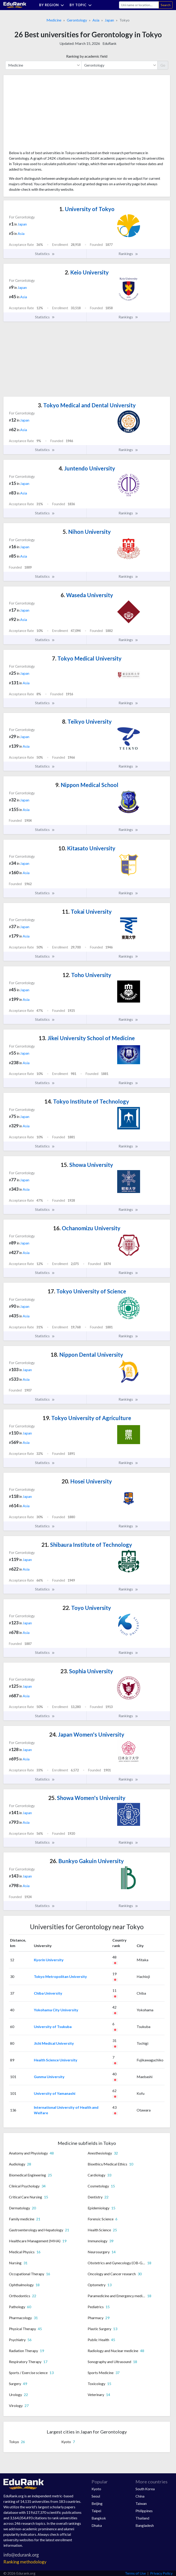  Describe the element at coordinates (109, 20) in the screenshot. I see `Japan` at that location.